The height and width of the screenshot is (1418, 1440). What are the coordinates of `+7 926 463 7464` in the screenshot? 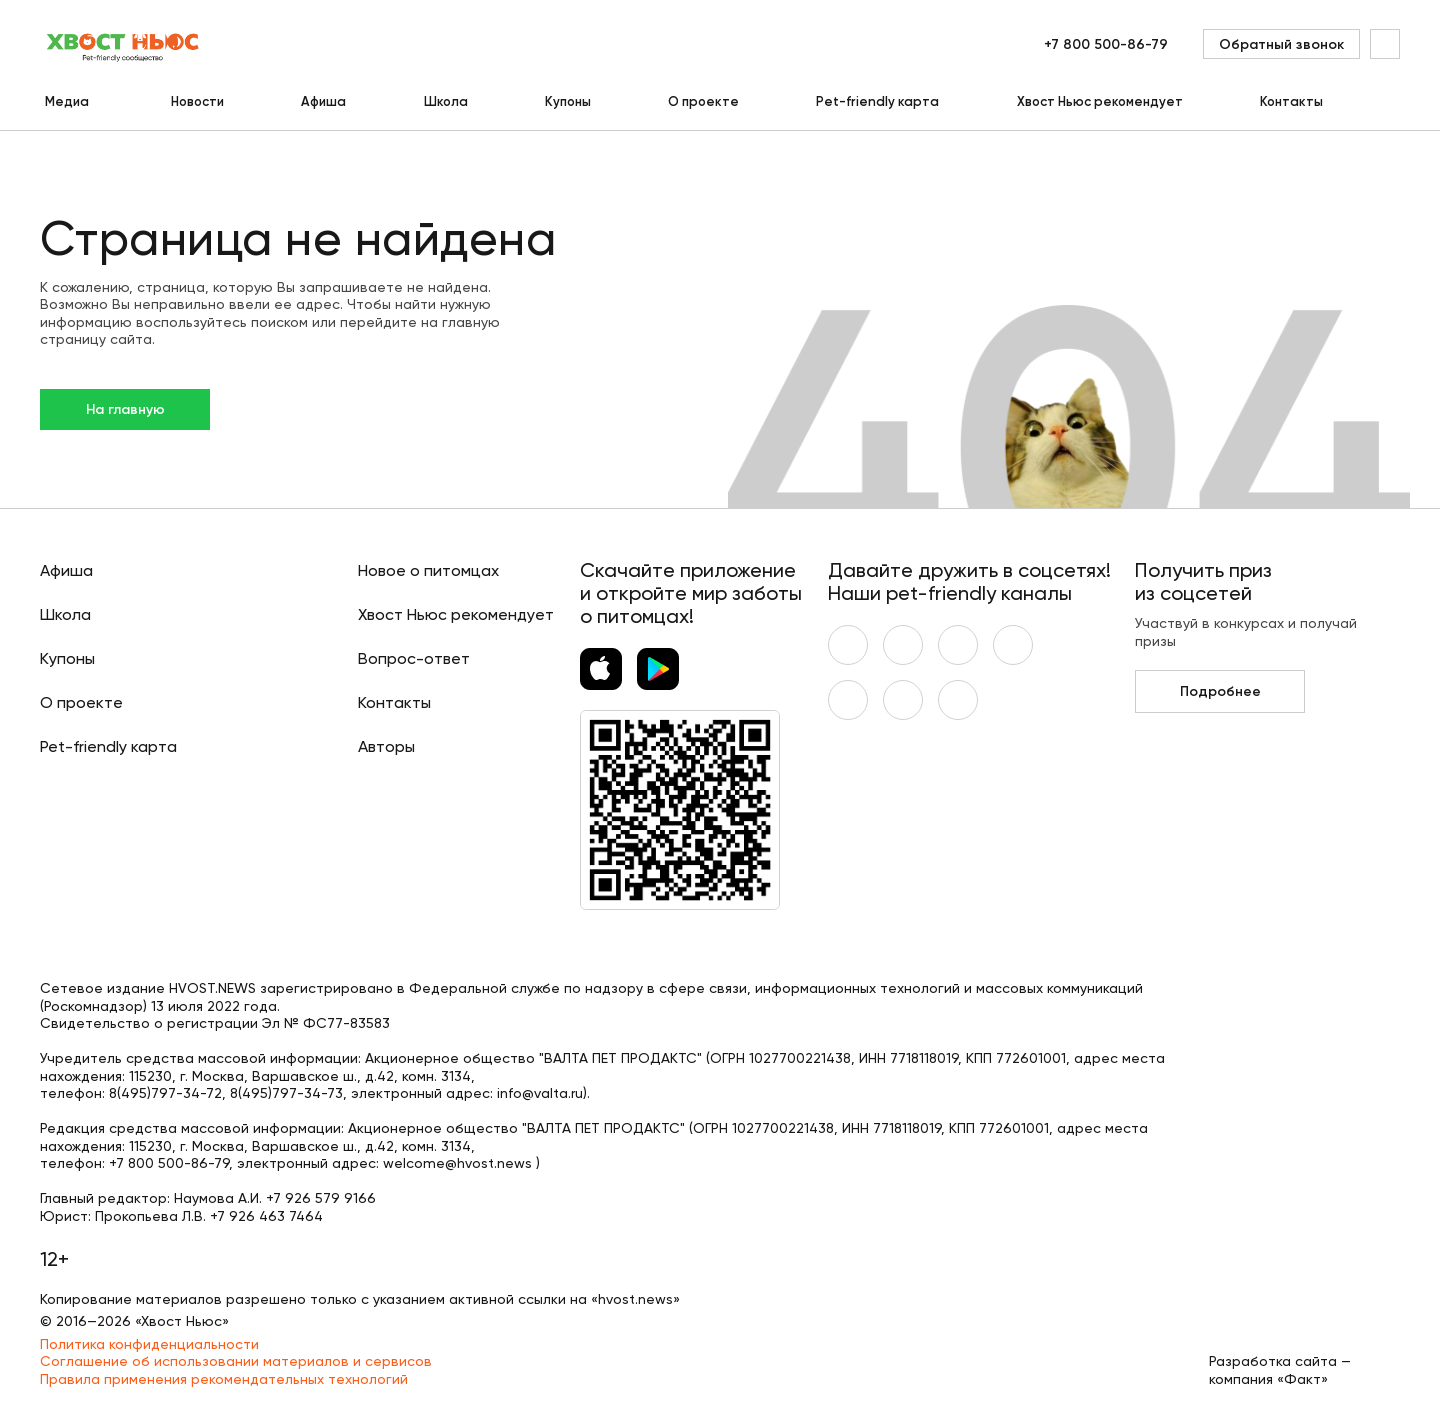 It's located at (266, 1216).